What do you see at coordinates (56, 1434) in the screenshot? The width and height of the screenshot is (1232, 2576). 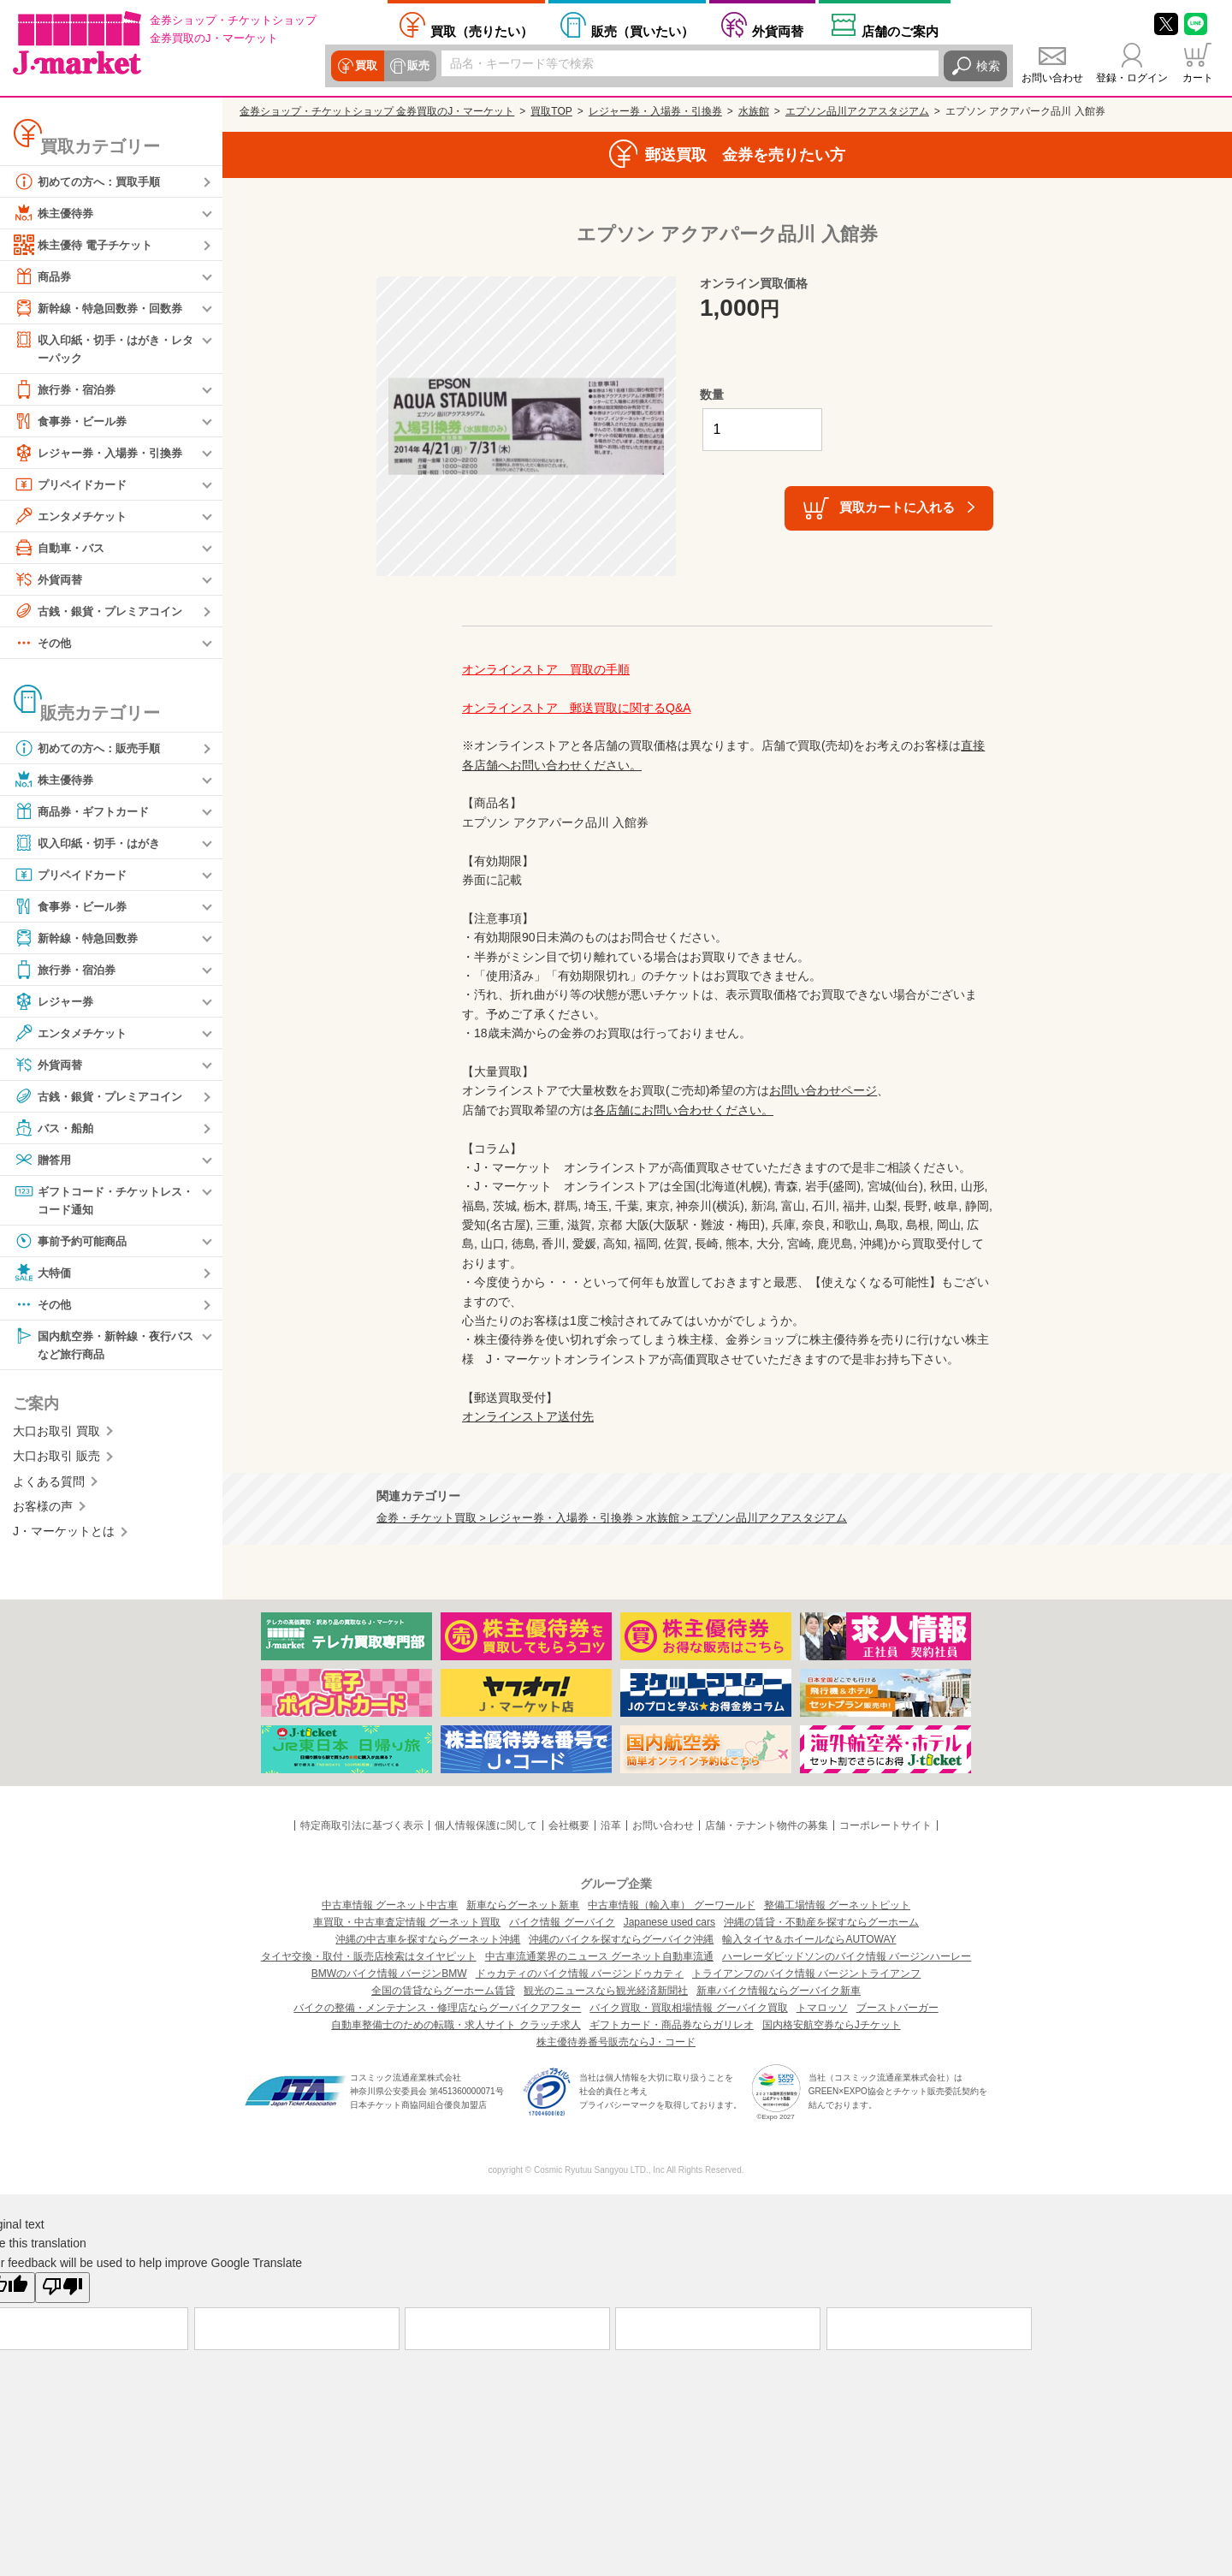 I see `大口お取引 買取` at bounding box center [56, 1434].